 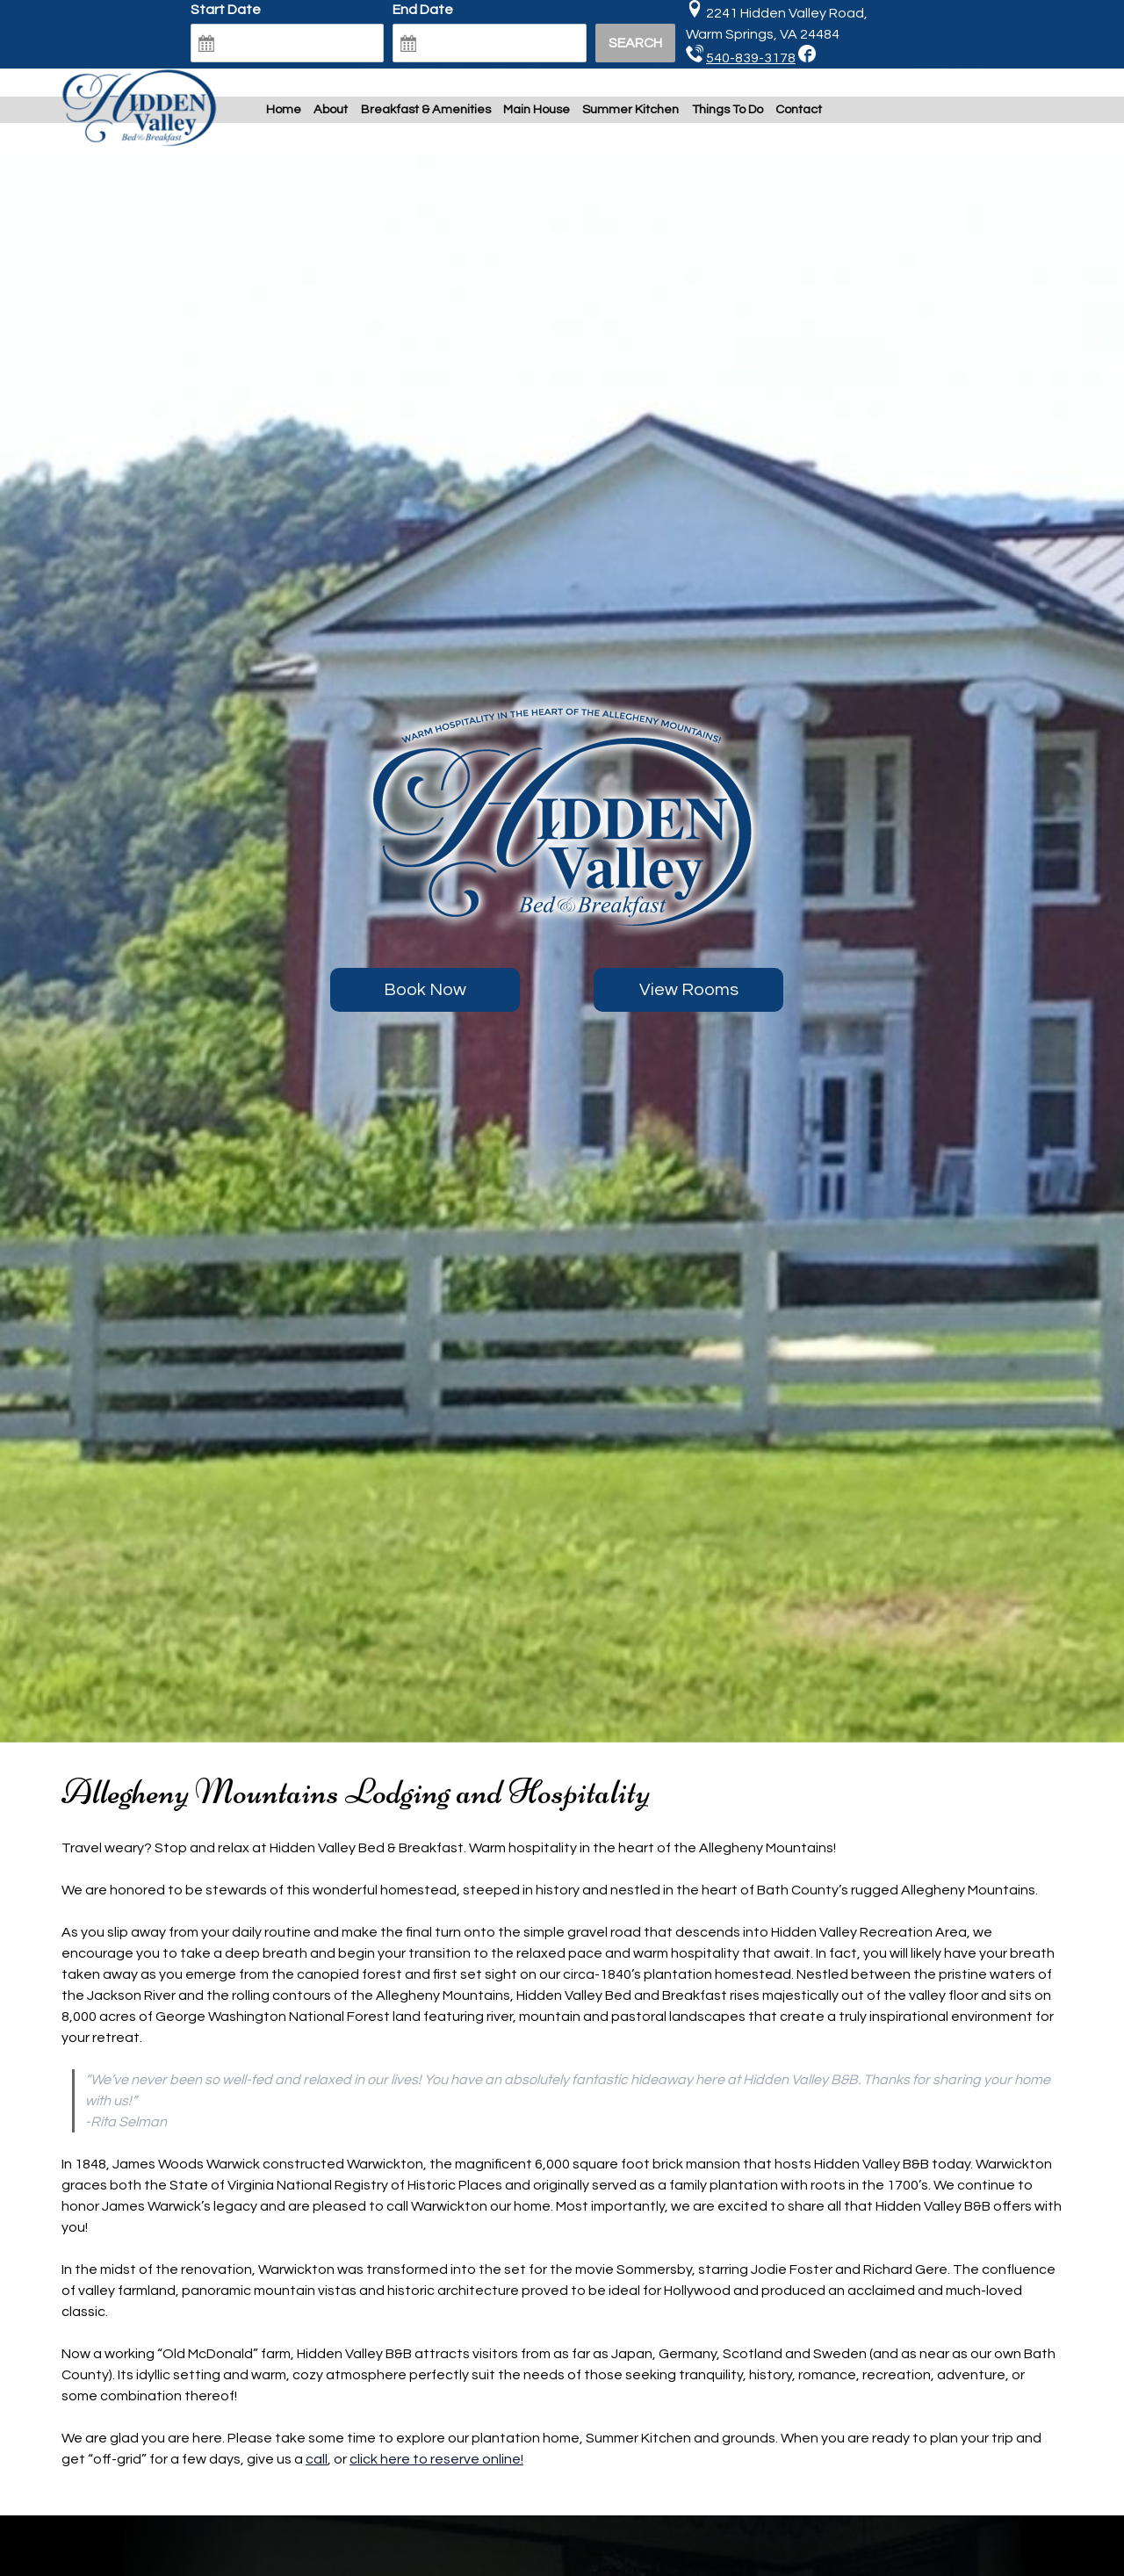 I want to click on About, so click(x=330, y=109).